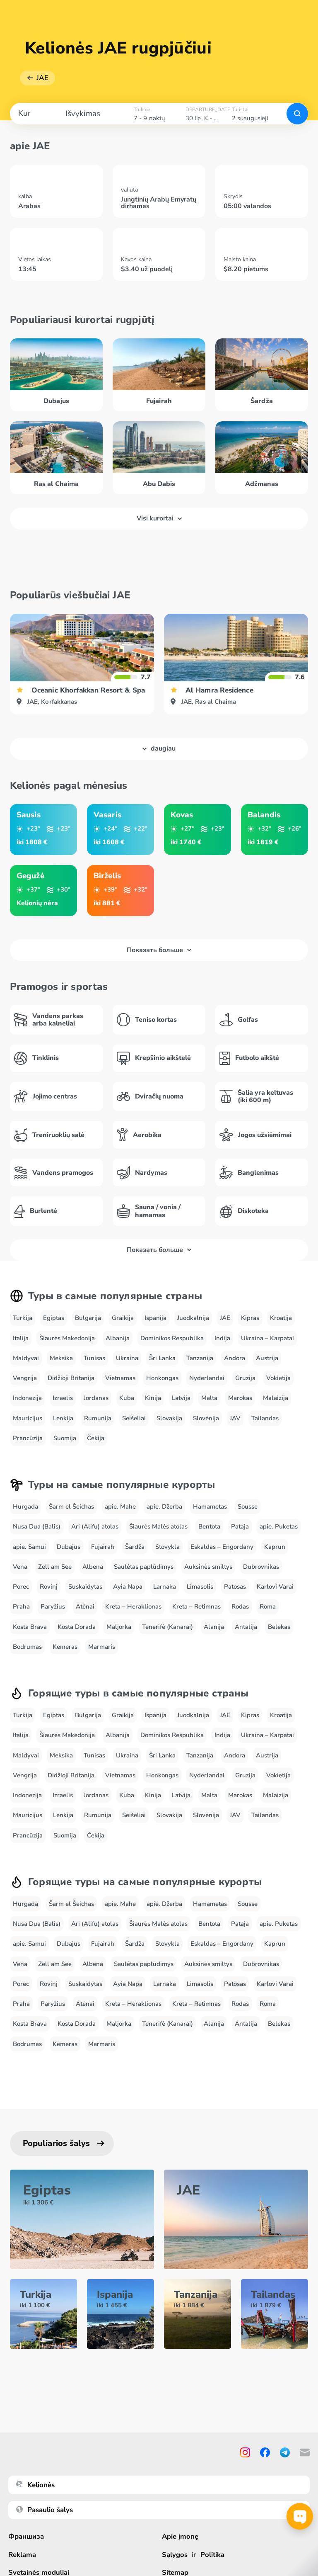 This screenshot has width=318, height=2576. Describe the element at coordinates (143, 1567) in the screenshot. I see `Saulėtas paplūdimys` at that location.